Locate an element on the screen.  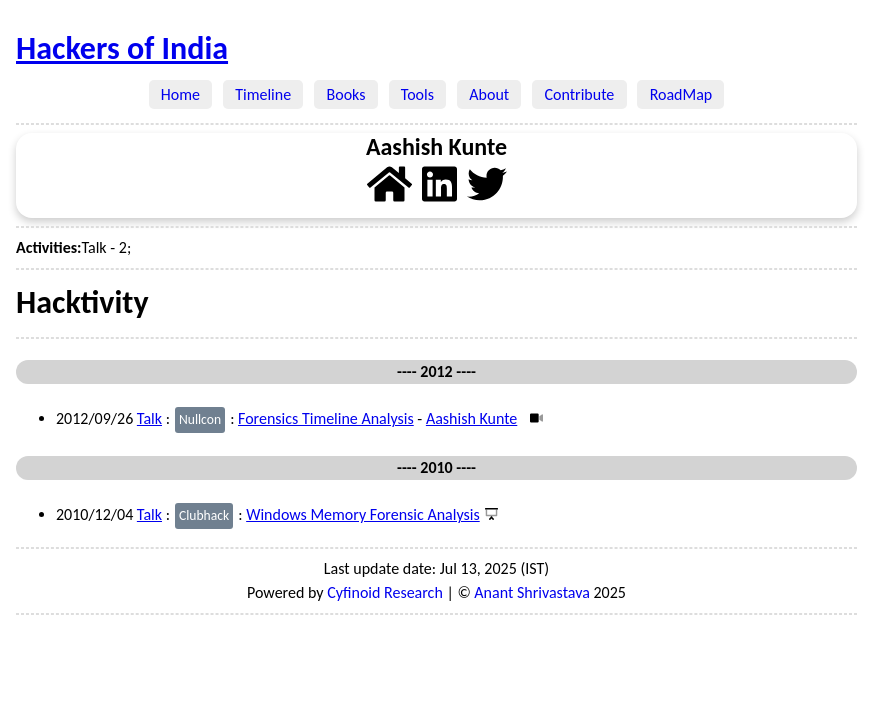
Tools is located at coordinates (418, 94).